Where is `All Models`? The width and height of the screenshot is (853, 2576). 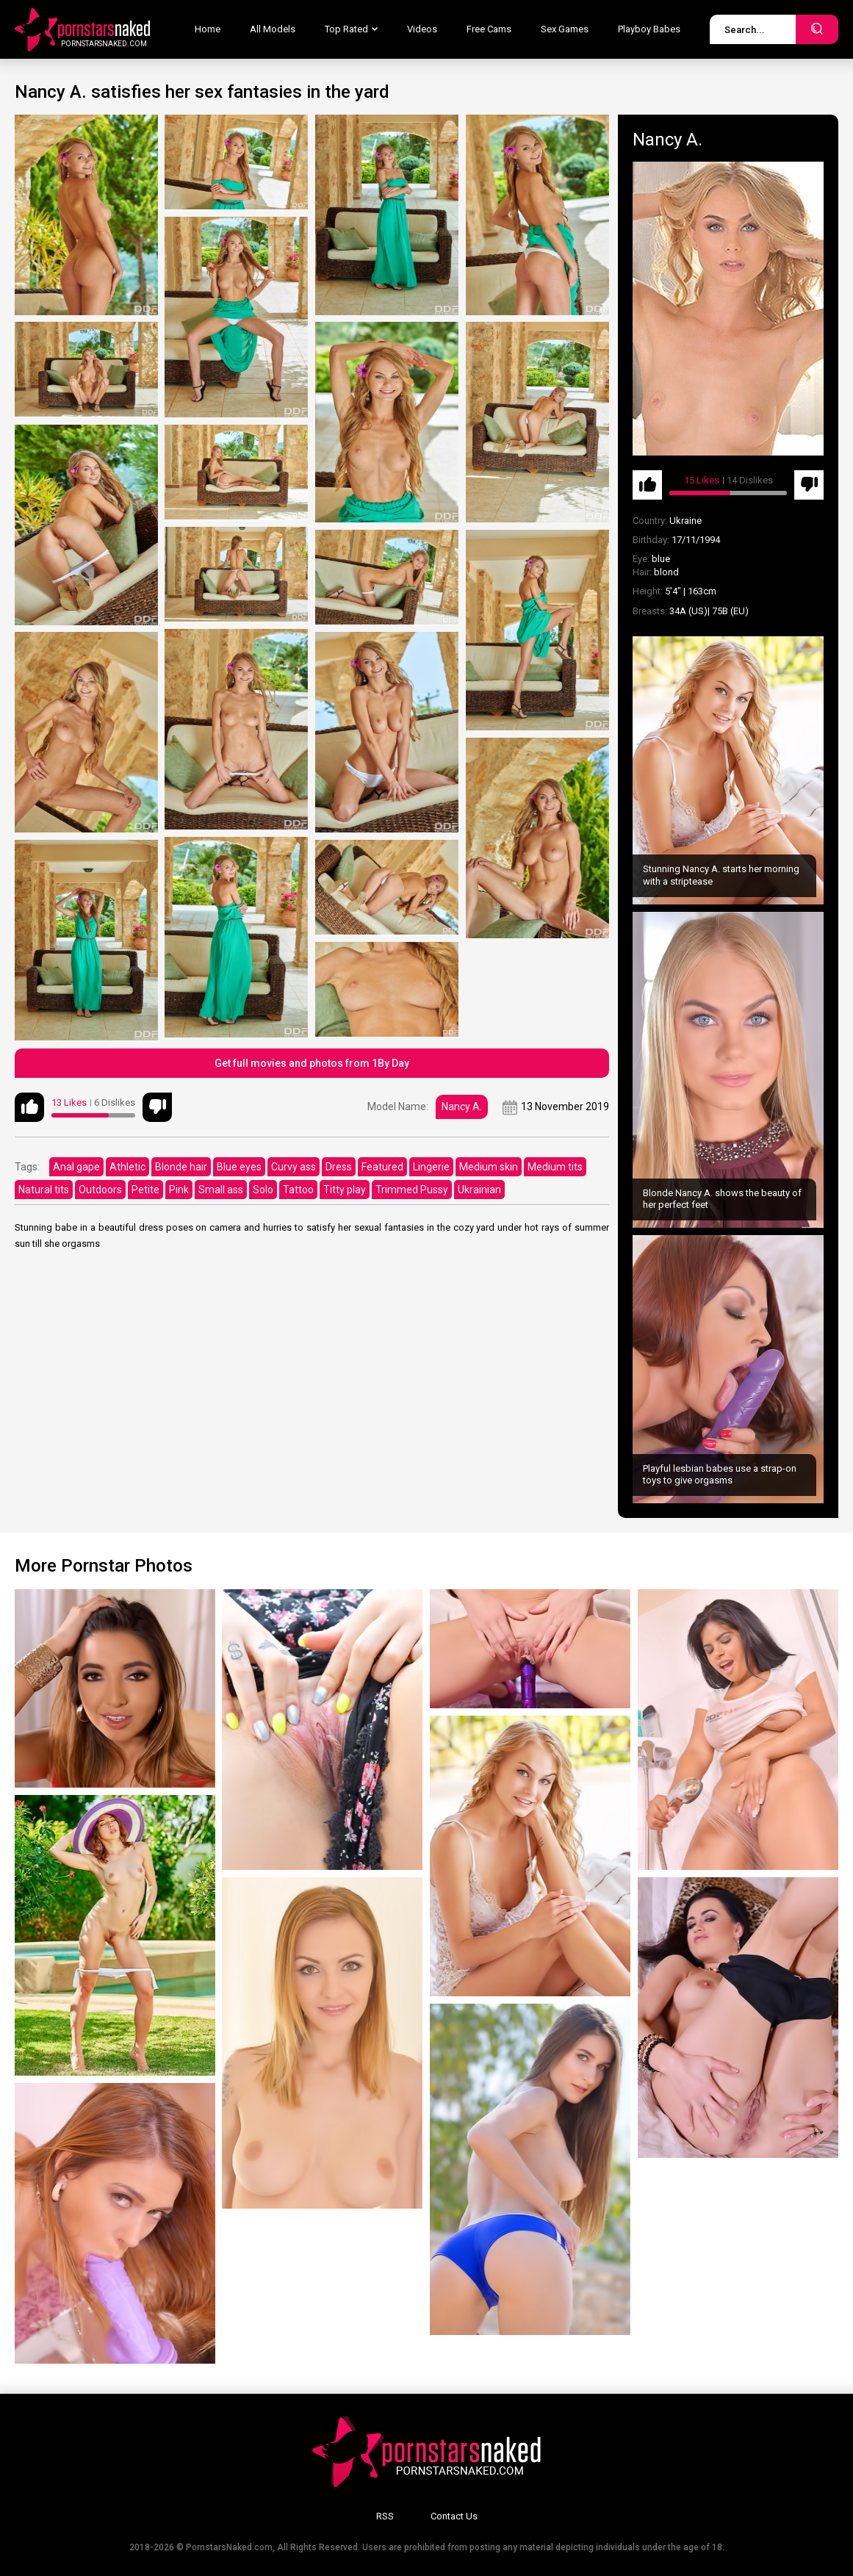 All Models is located at coordinates (272, 29).